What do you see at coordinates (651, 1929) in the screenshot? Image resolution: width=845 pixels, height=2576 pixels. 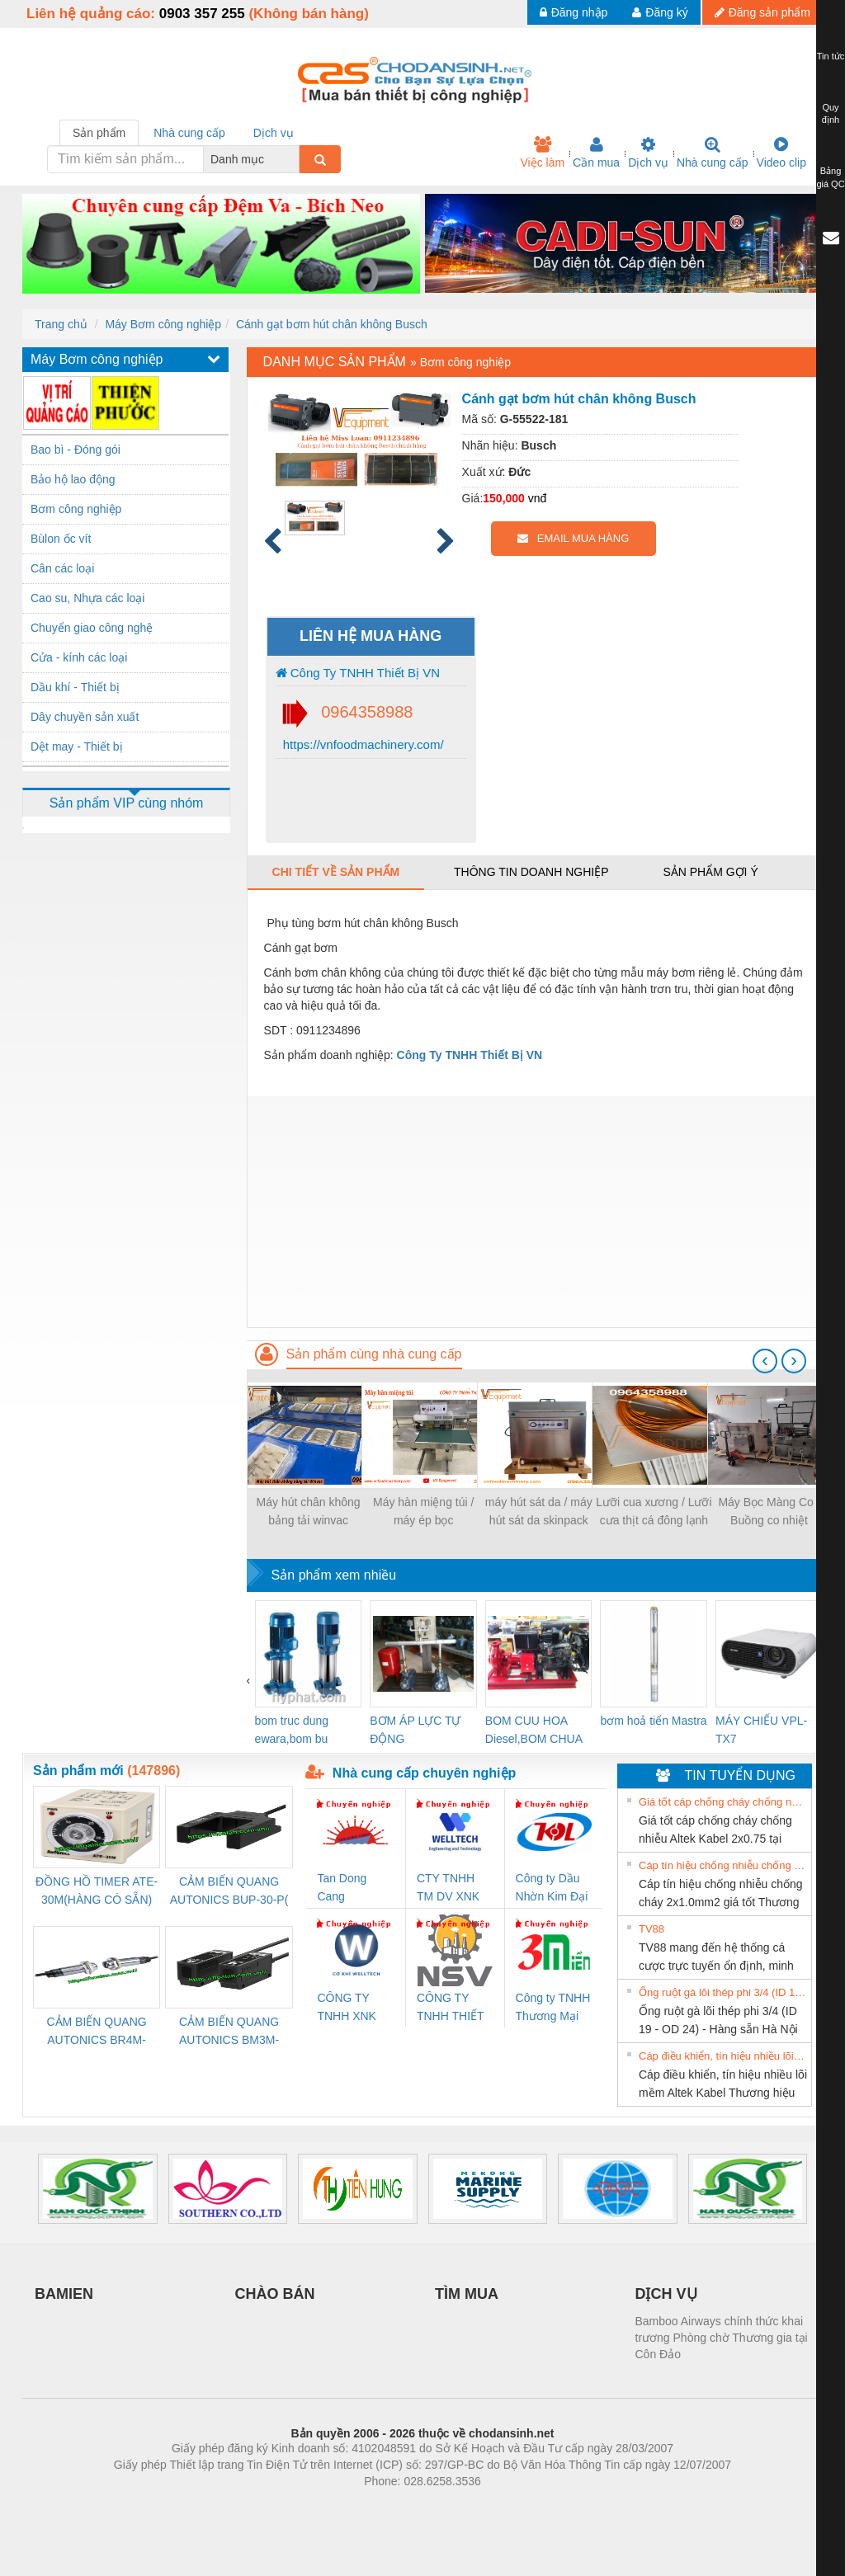 I see `TV88` at bounding box center [651, 1929].